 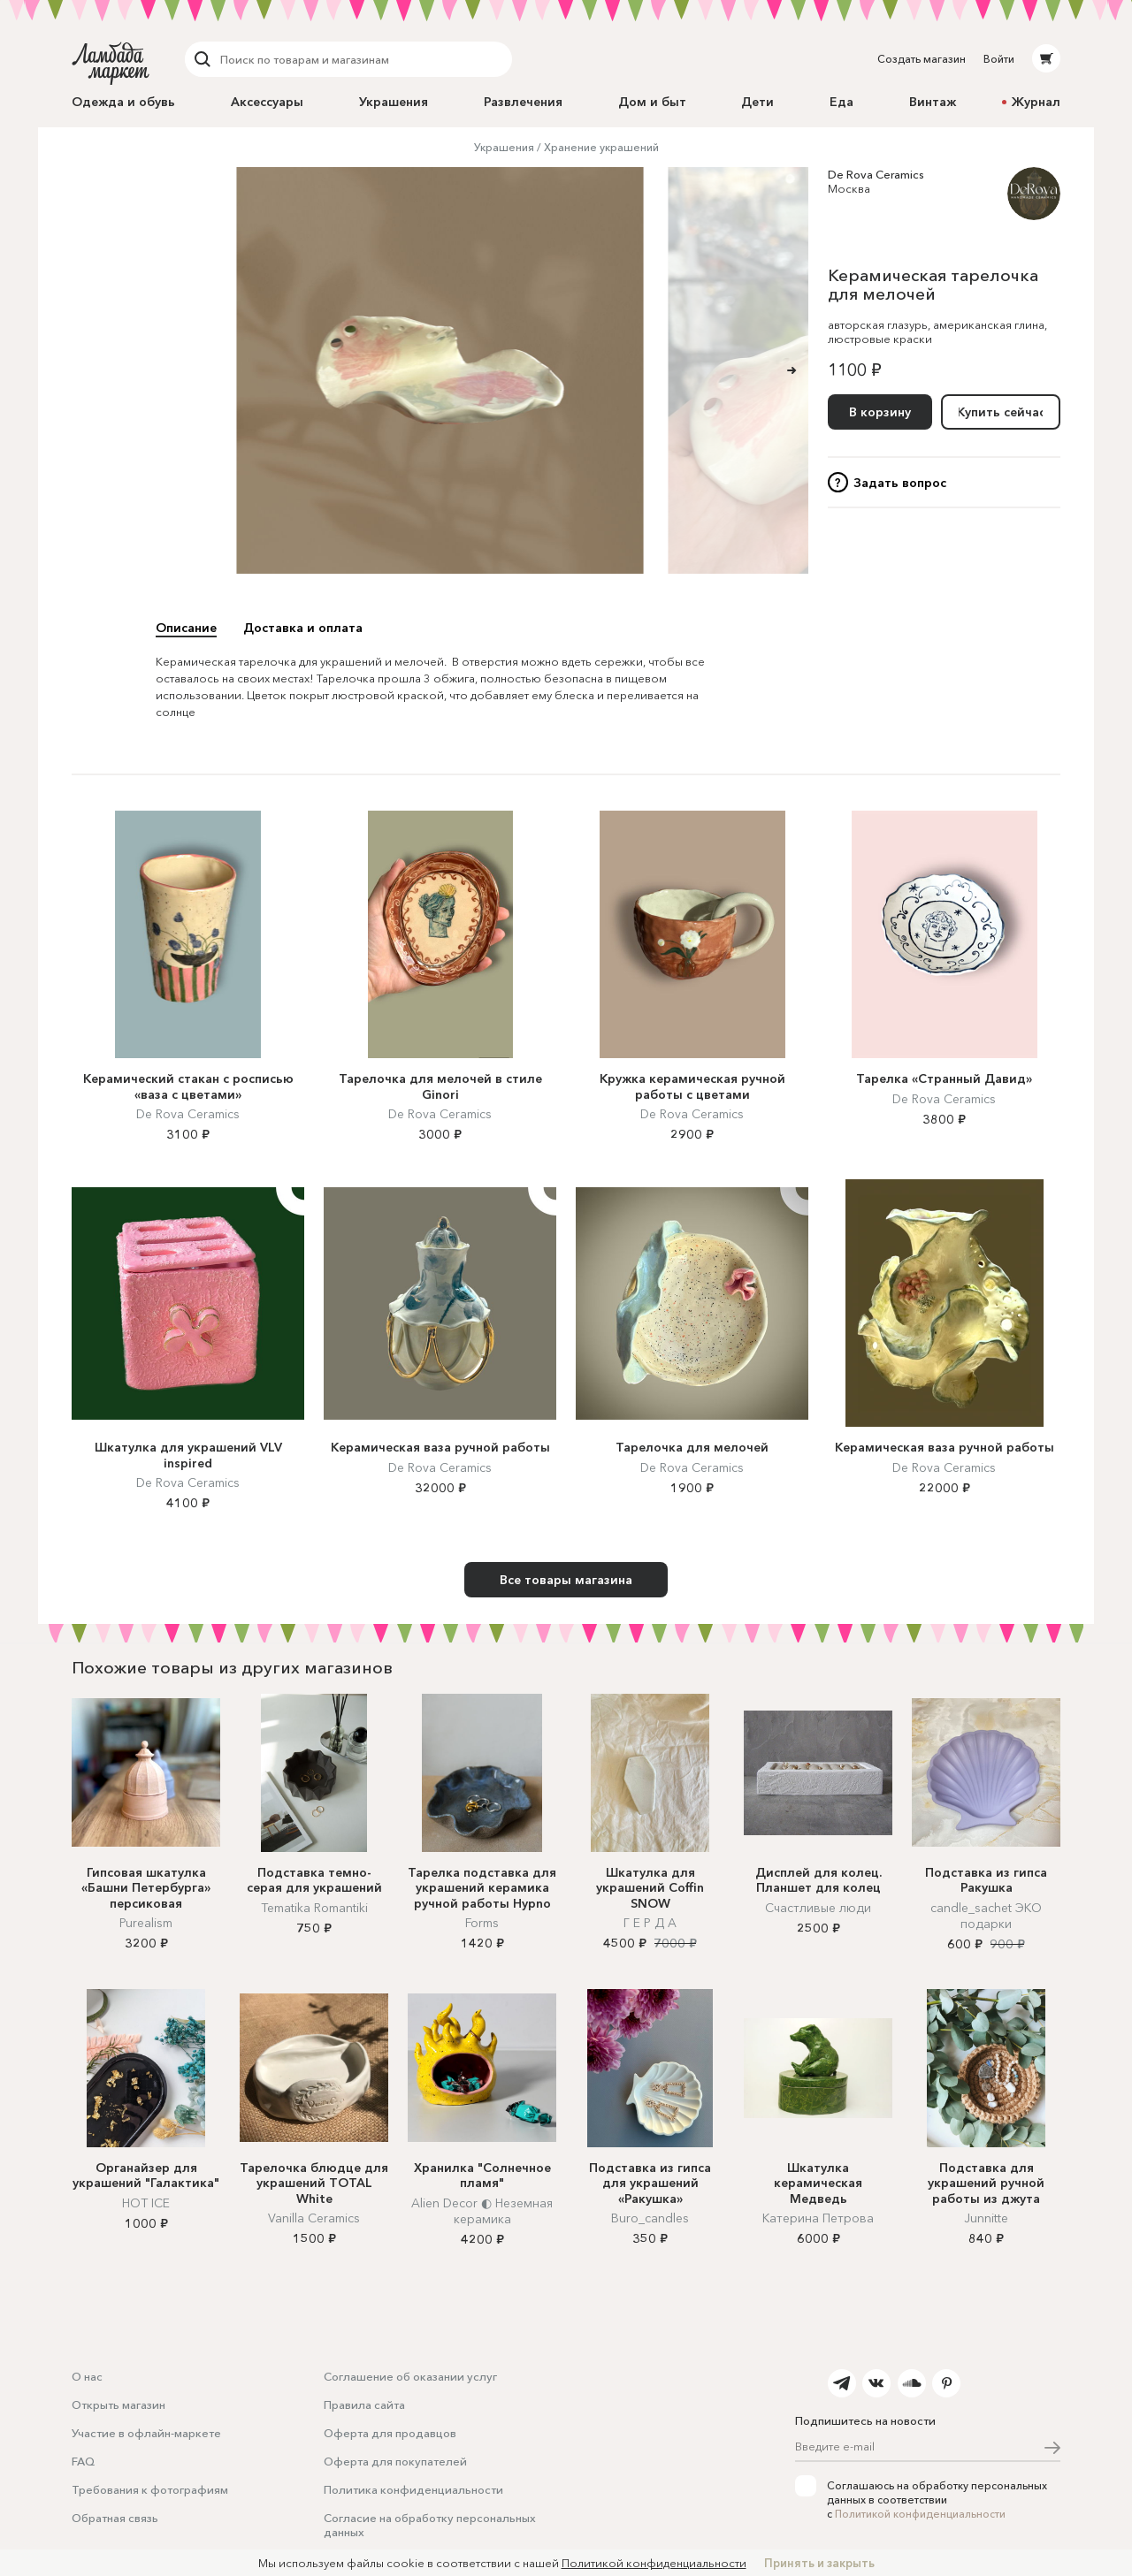 What do you see at coordinates (410, 2376) in the screenshot?
I see `Соглашение об оказании услуг` at bounding box center [410, 2376].